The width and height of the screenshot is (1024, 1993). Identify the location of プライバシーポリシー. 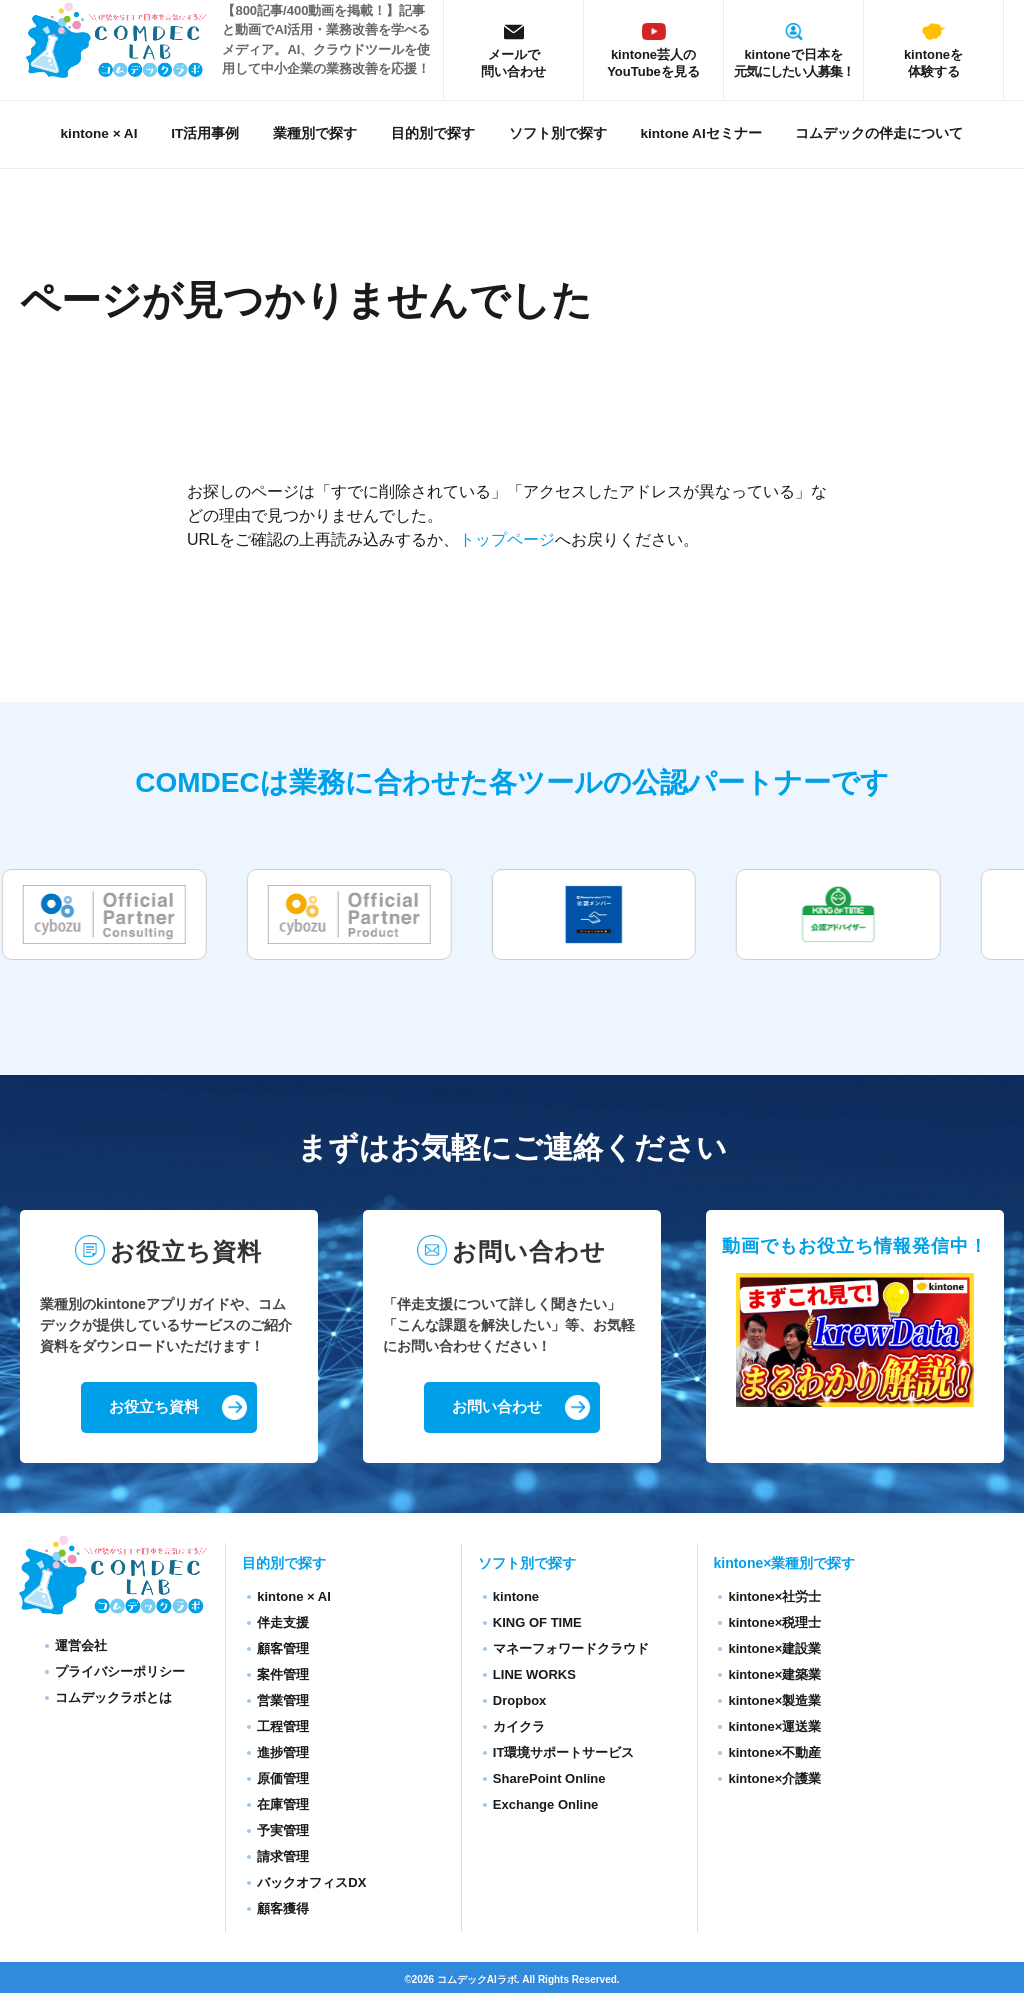
(120, 1672).